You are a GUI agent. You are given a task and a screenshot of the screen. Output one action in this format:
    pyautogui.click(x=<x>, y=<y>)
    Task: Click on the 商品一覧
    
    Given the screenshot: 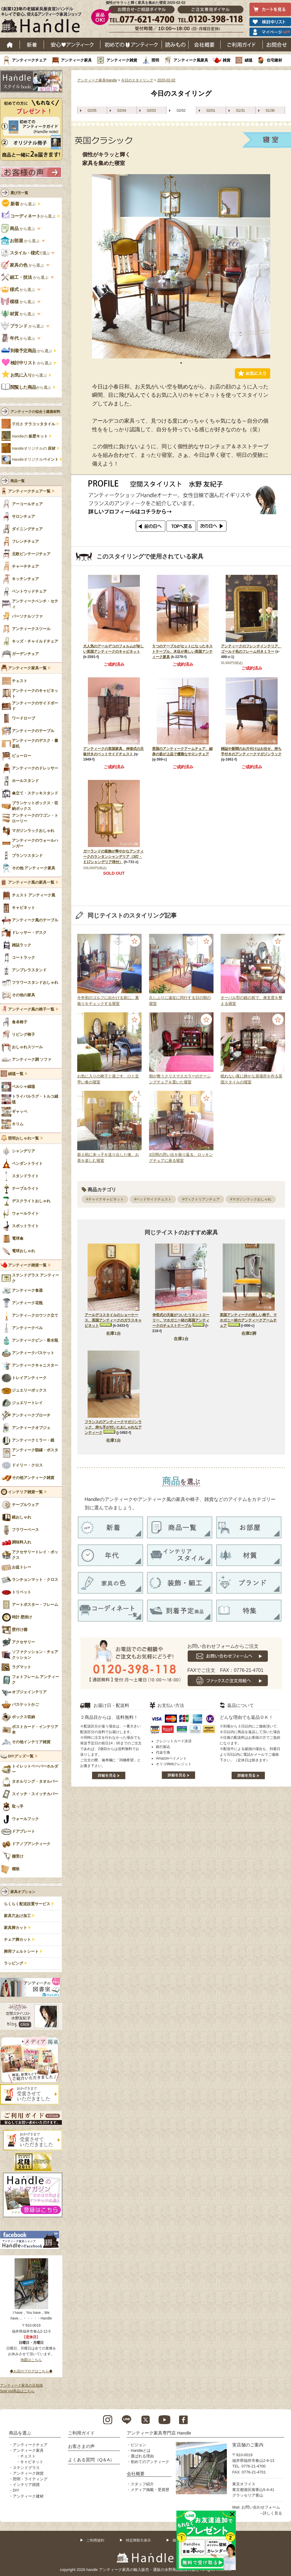 What is the action you would take?
    pyautogui.click(x=17, y=481)
    